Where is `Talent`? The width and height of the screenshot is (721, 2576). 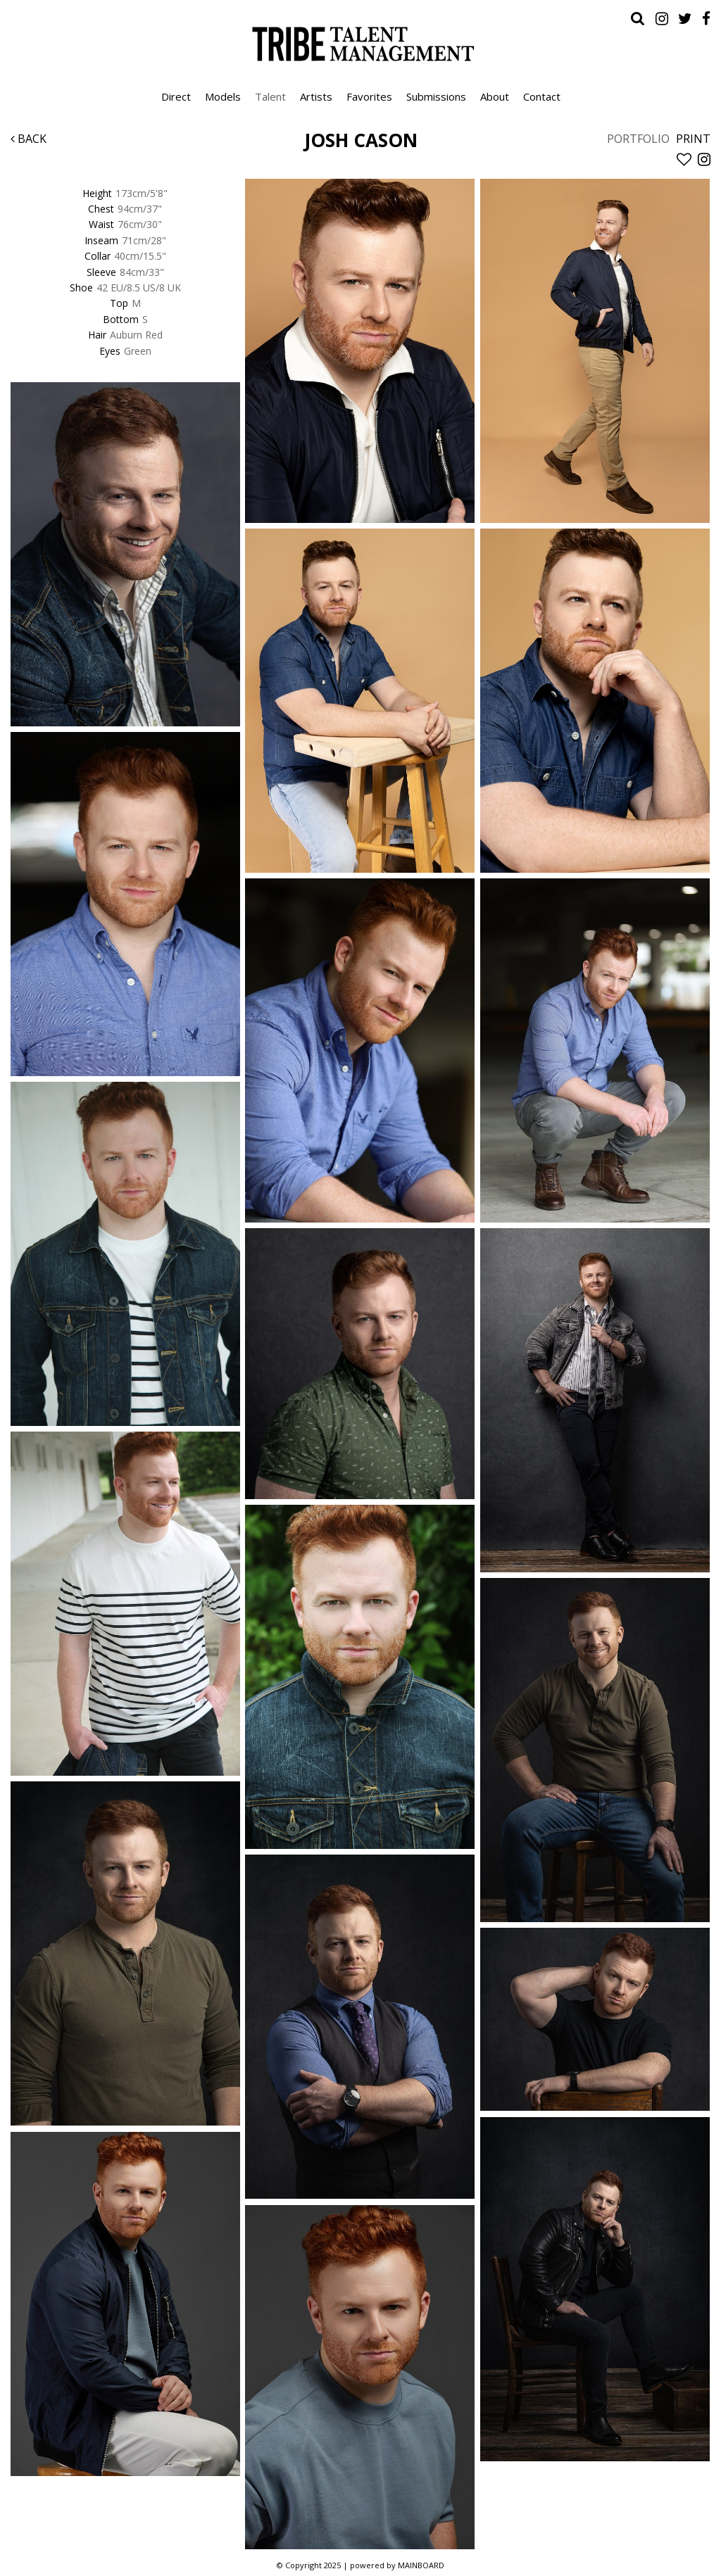 Talent is located at coordinates (270, 96).